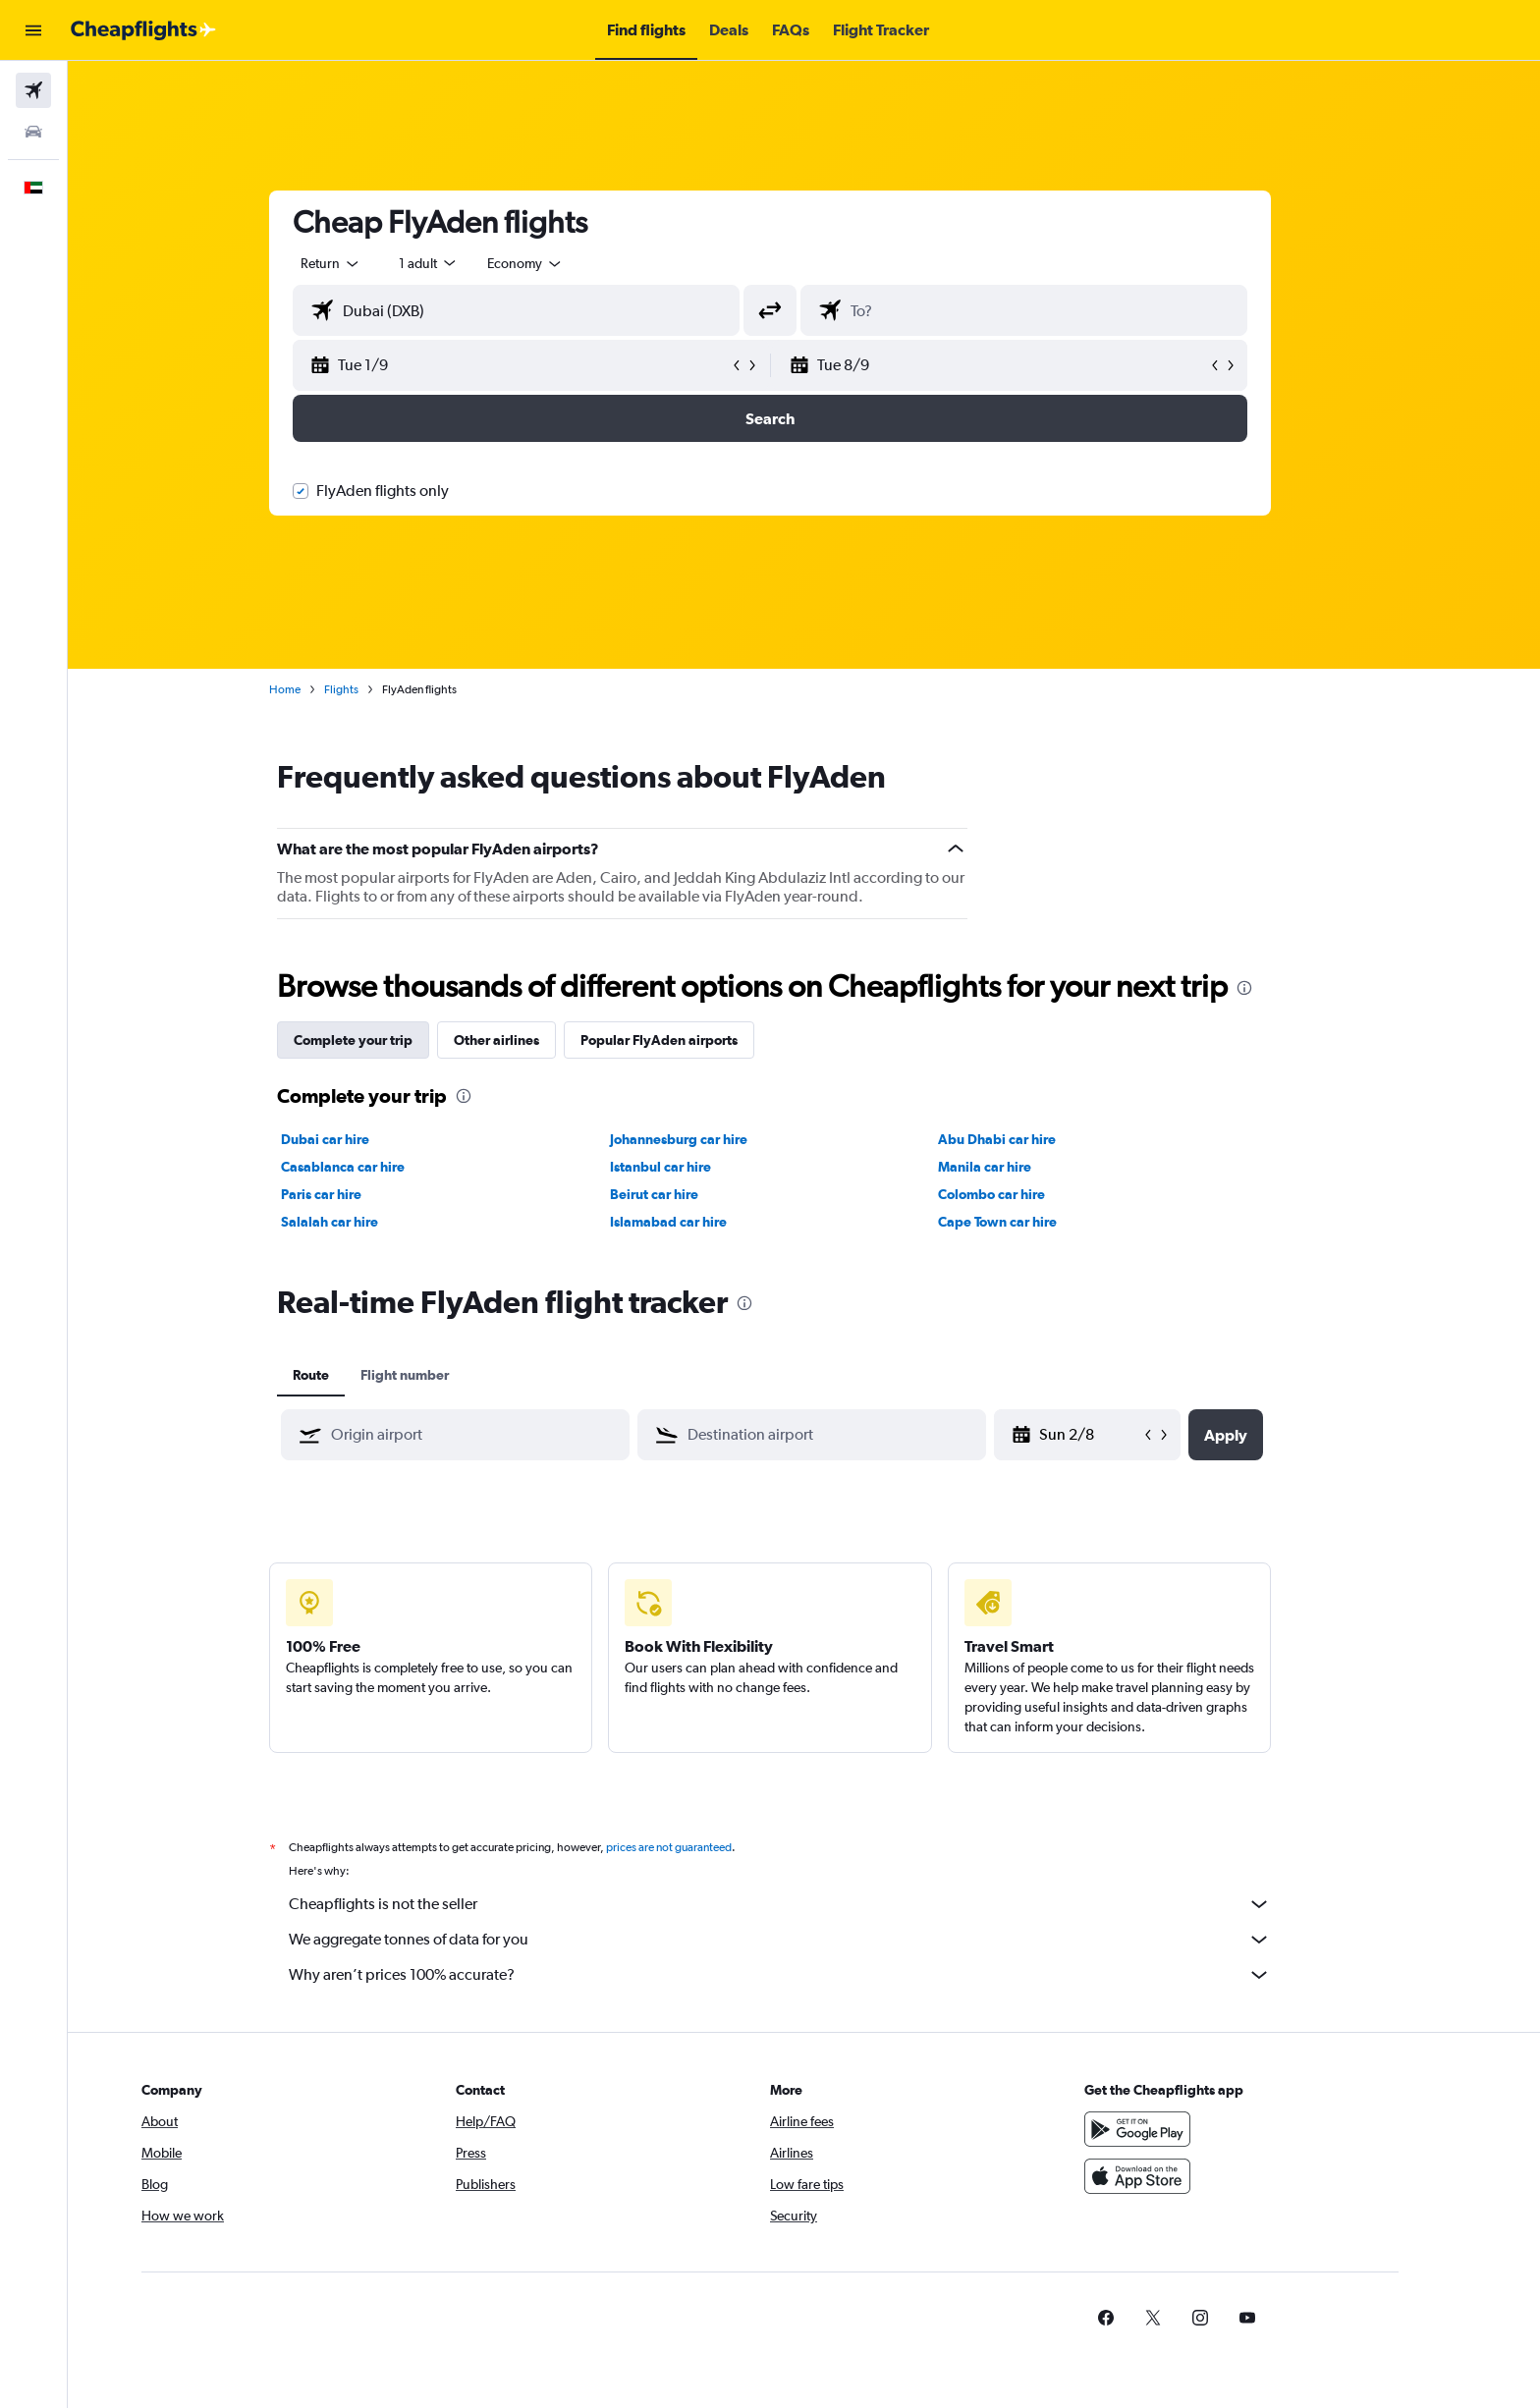 The width and height of the screenshot is (1540, 2408). What do you see at coordinates (693, 1167) in the screenshot?
I see `Istanbul car hire` at bounding box center [693, 1167].